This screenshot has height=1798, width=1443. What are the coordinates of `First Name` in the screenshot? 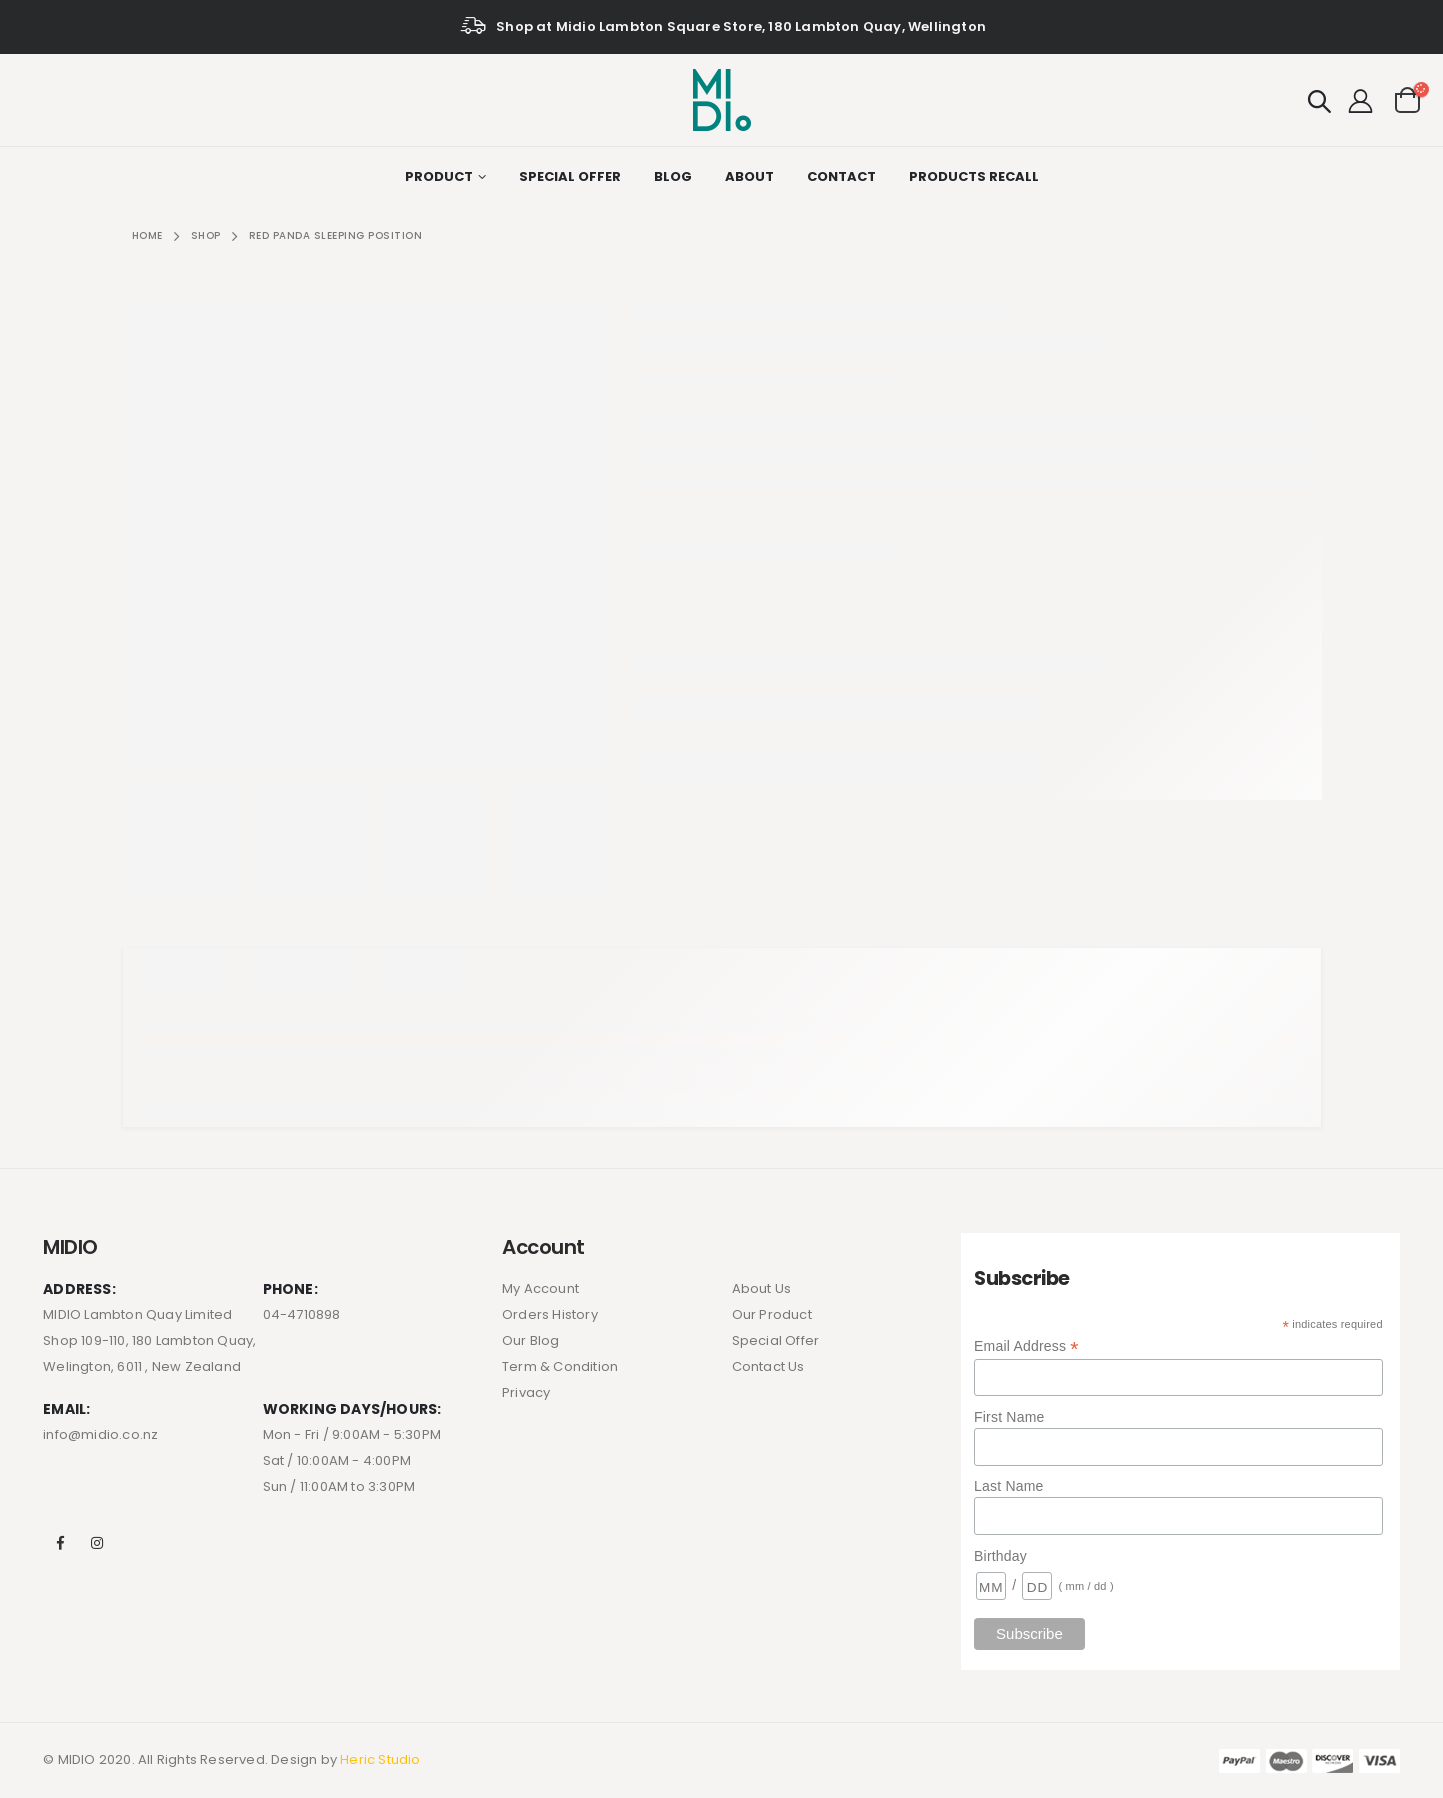 It's located at (1009, 1417).